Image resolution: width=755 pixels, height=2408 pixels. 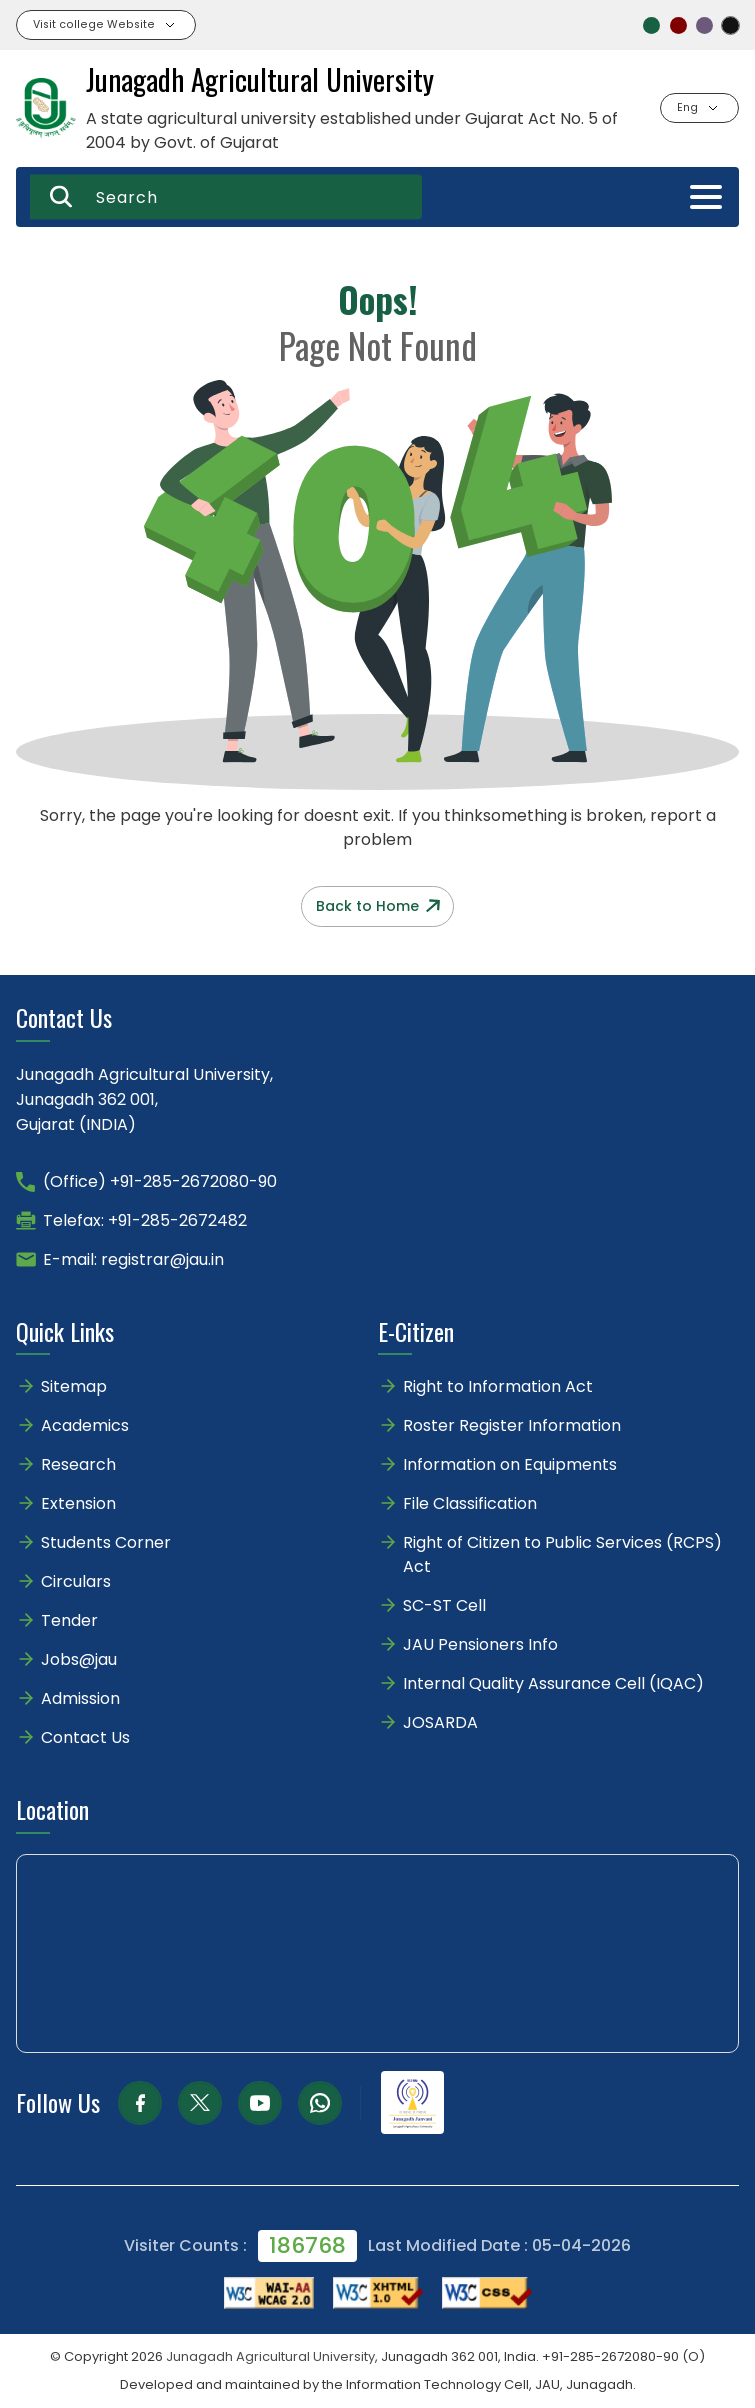 What do you see at coordinates (85, 1425) in the screenshot?
I see `Academics` at bounding box center [85, 1425].